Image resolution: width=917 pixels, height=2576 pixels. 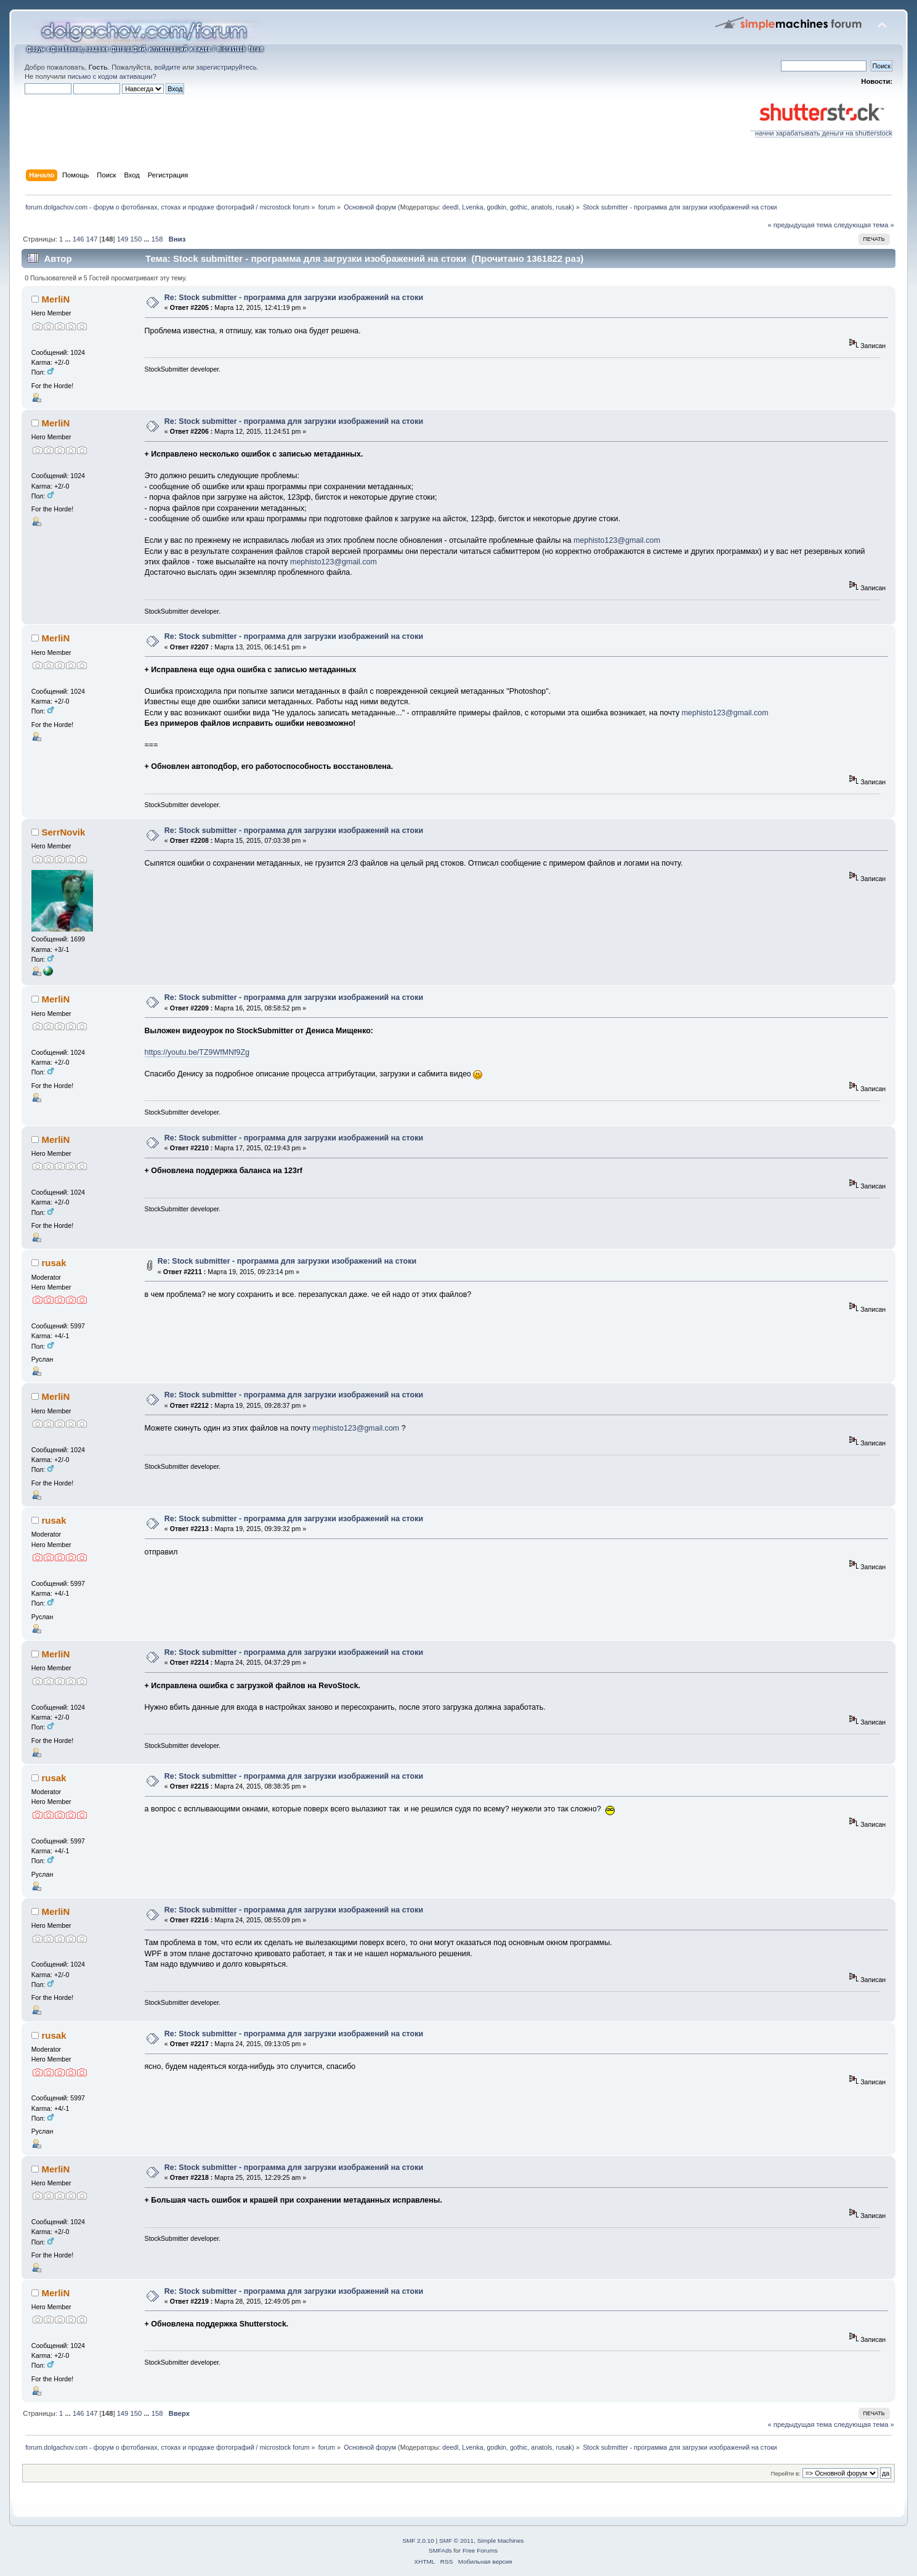 I want to click on https://youtu.be/TZ9WfMNf9Zg, so click(x=197, y=1052).